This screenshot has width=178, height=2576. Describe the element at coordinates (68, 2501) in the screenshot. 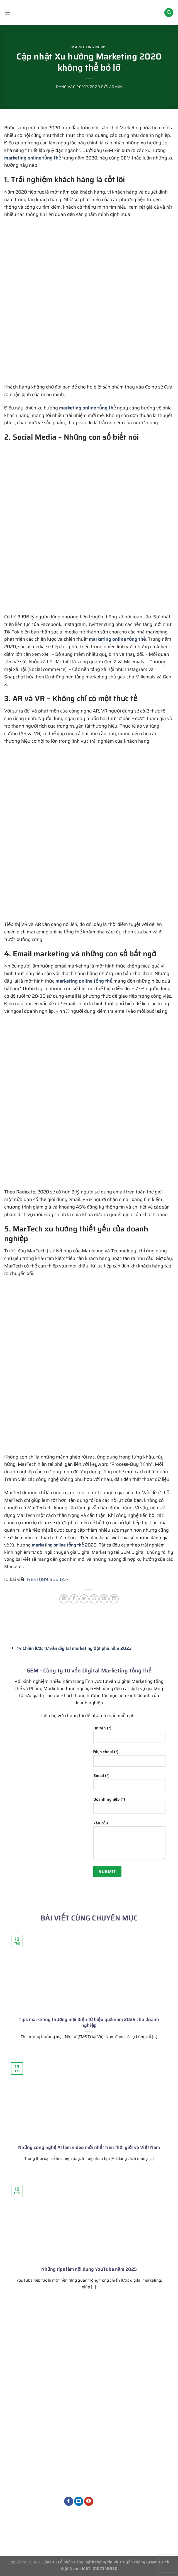

I see `[Theo dõi trên Facebook]` at that location.